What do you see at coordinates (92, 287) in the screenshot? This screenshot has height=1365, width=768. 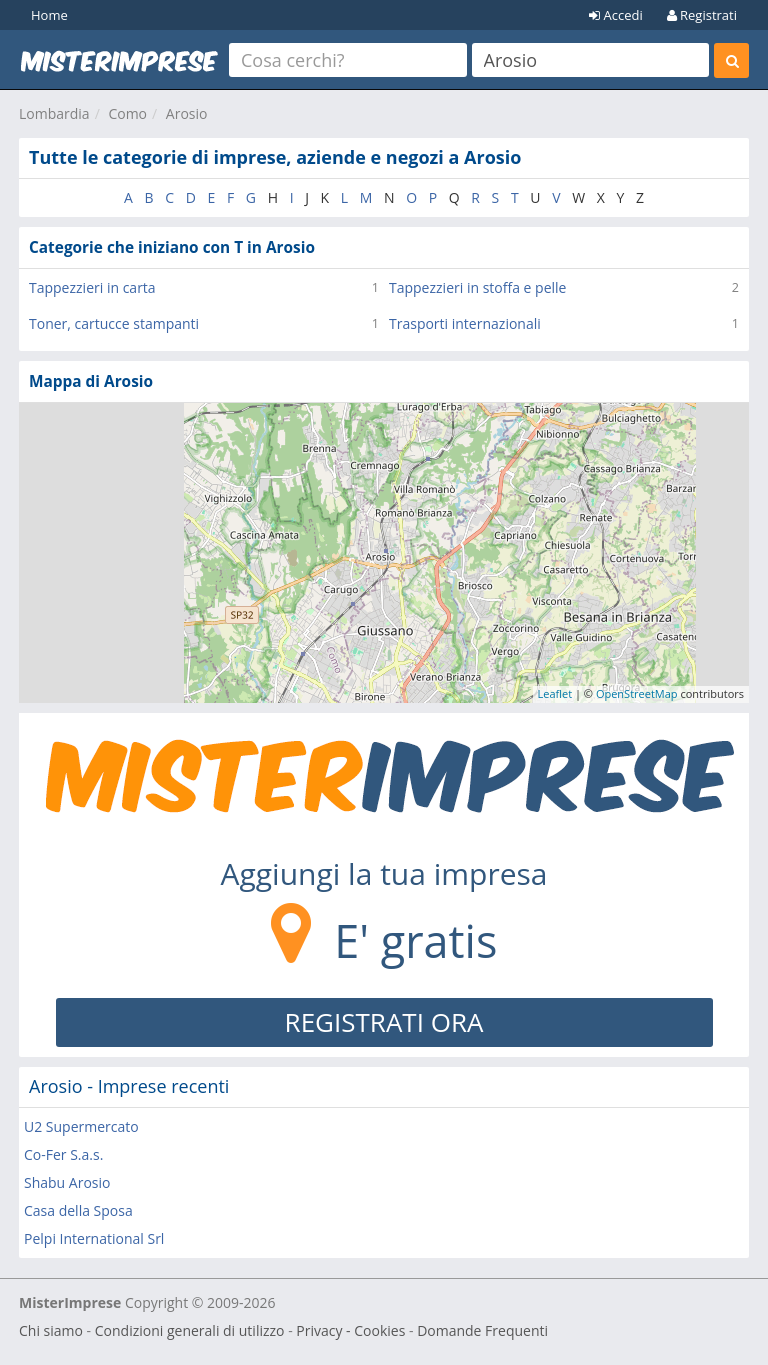 I see `Tappezzieri in carta` at bounding box center [92, 287].